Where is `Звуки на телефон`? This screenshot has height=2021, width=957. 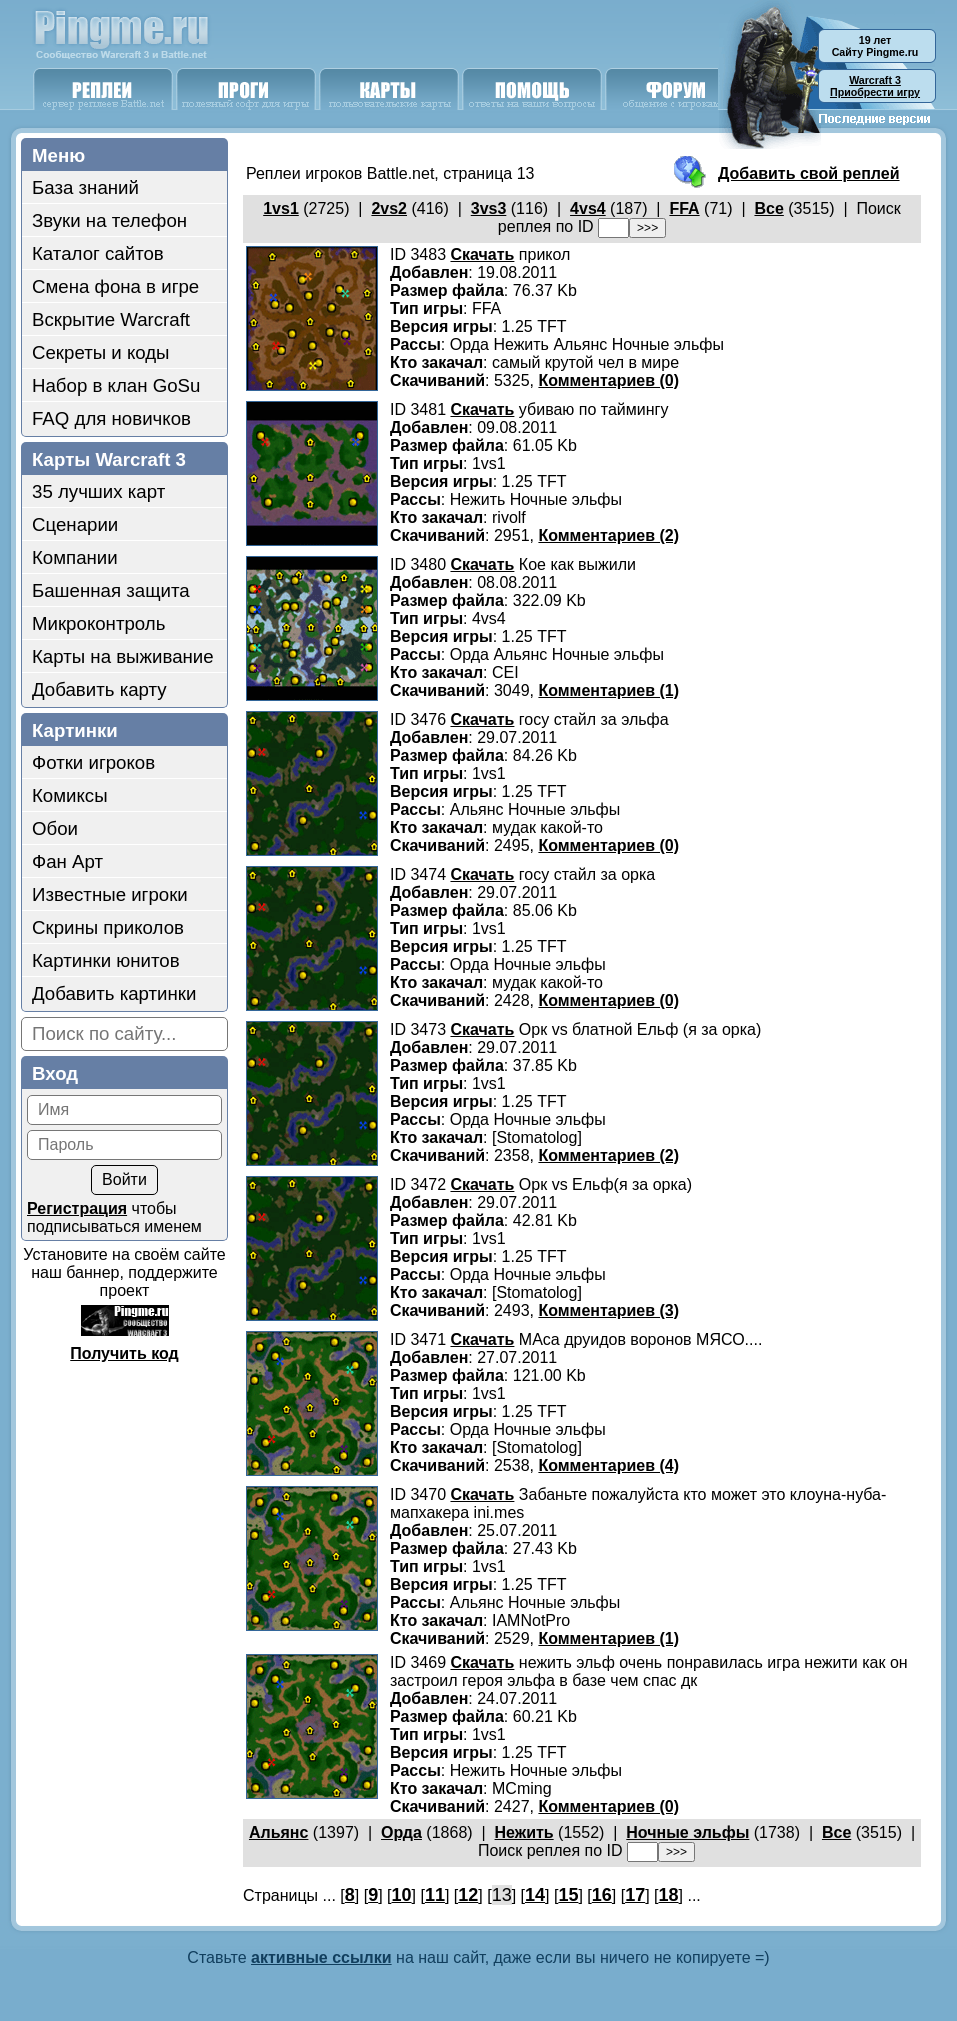 Звуки на телефон is located at coordinates (109, 220).